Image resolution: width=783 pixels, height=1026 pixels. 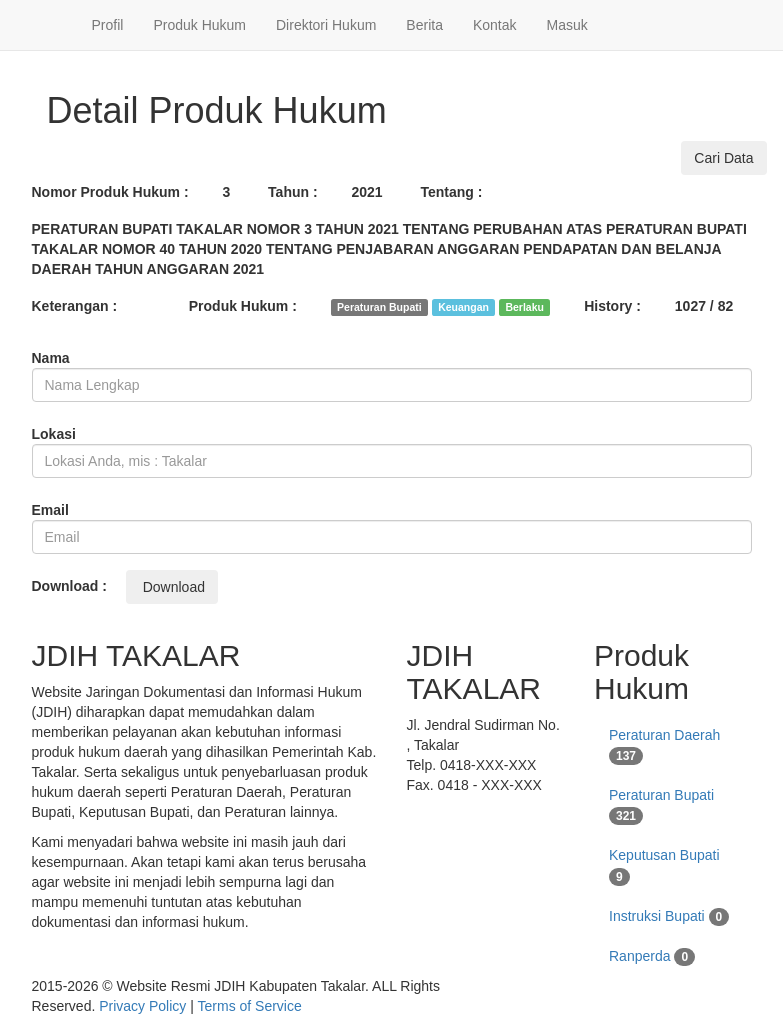 I want to click on Terms of Service, so click(x=250, y=1006).